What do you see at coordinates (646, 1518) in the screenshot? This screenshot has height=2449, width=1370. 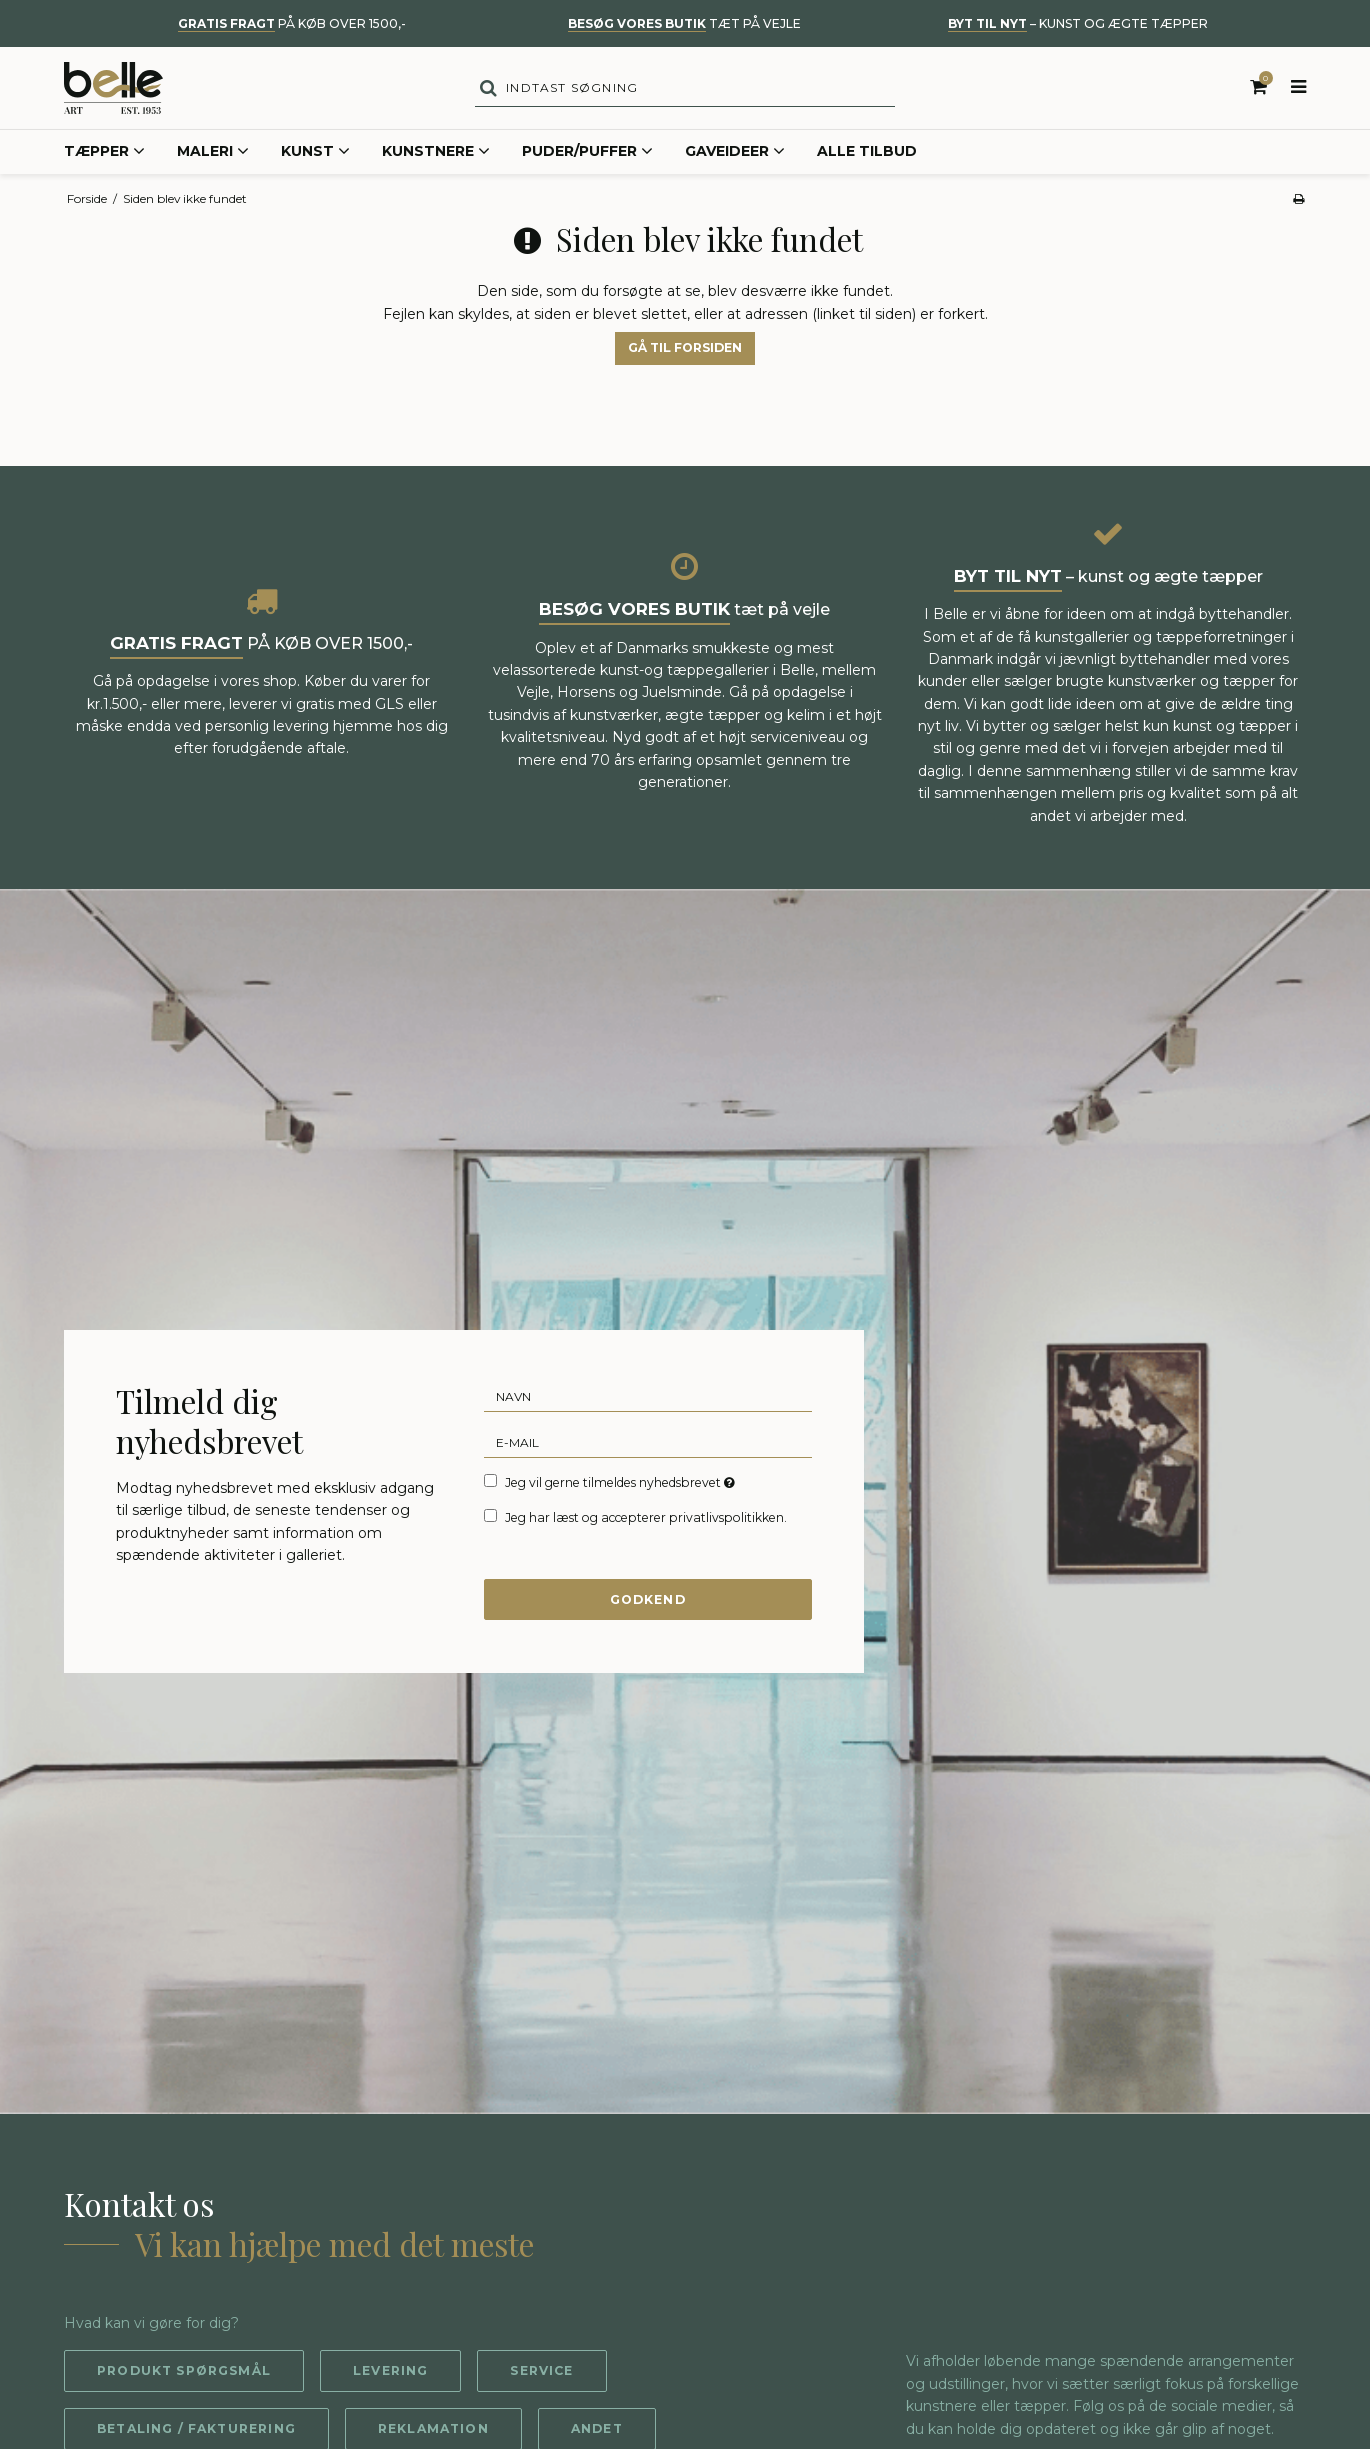 I see `Jeg har læst og accepterer privatlivspolitikken.` at bounding box center [646, 1518].